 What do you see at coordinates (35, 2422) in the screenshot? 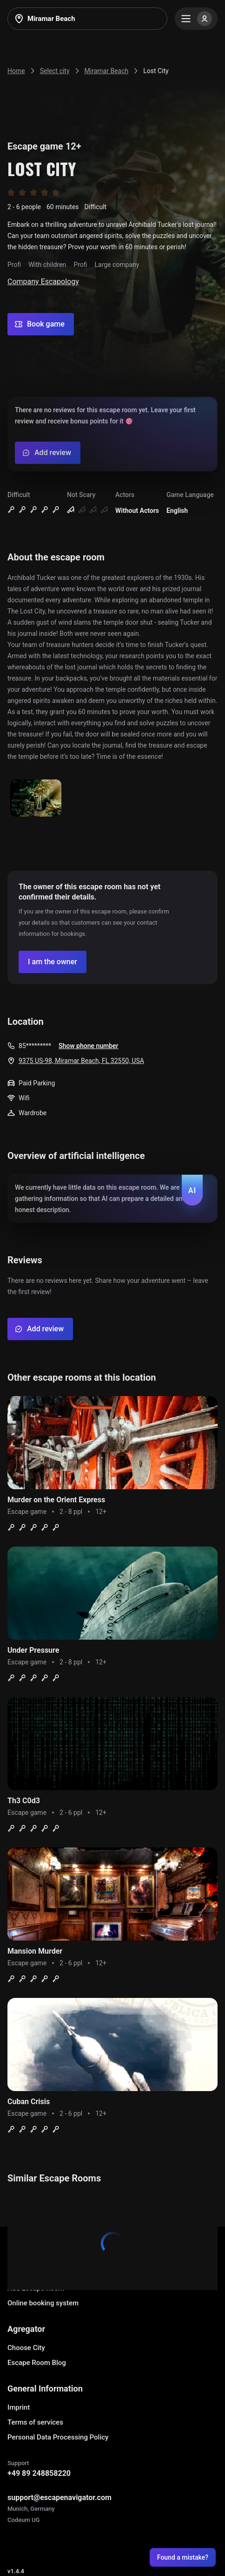
I see `Terms of services` at bounding box center [35, 2422].